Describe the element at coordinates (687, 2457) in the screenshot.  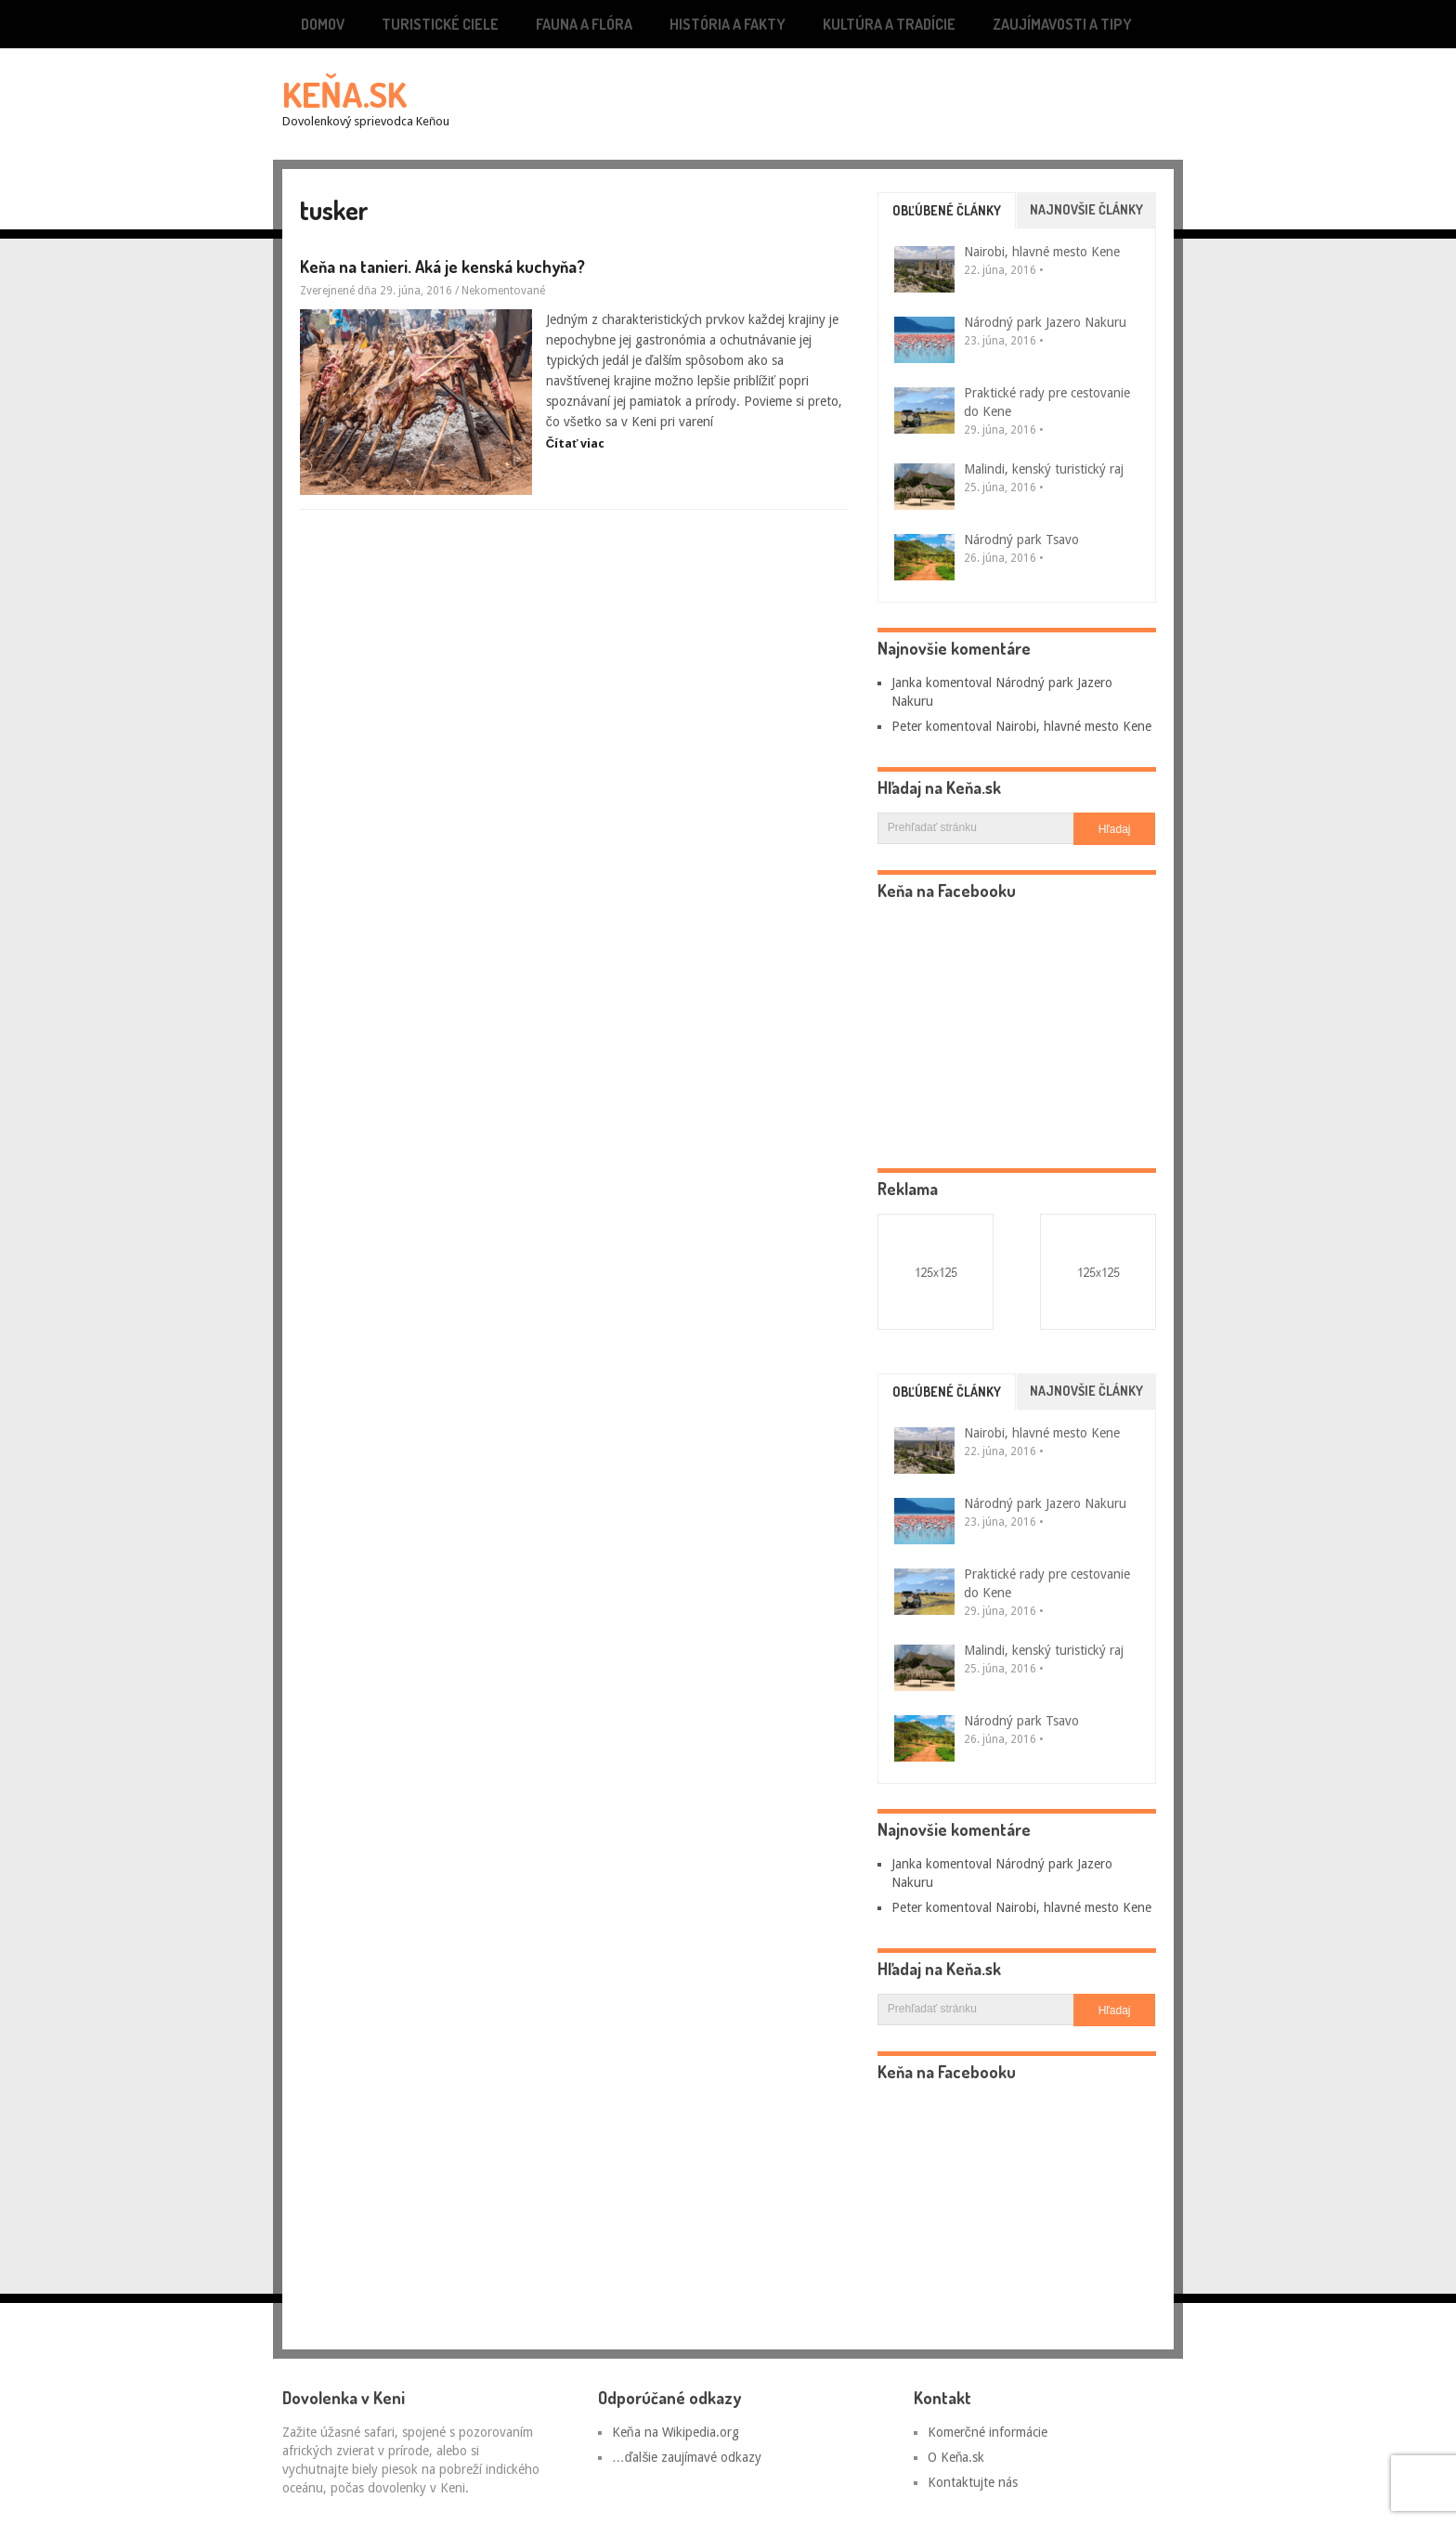
I see `…ďalšie zaujímavé odkazy` at that location.